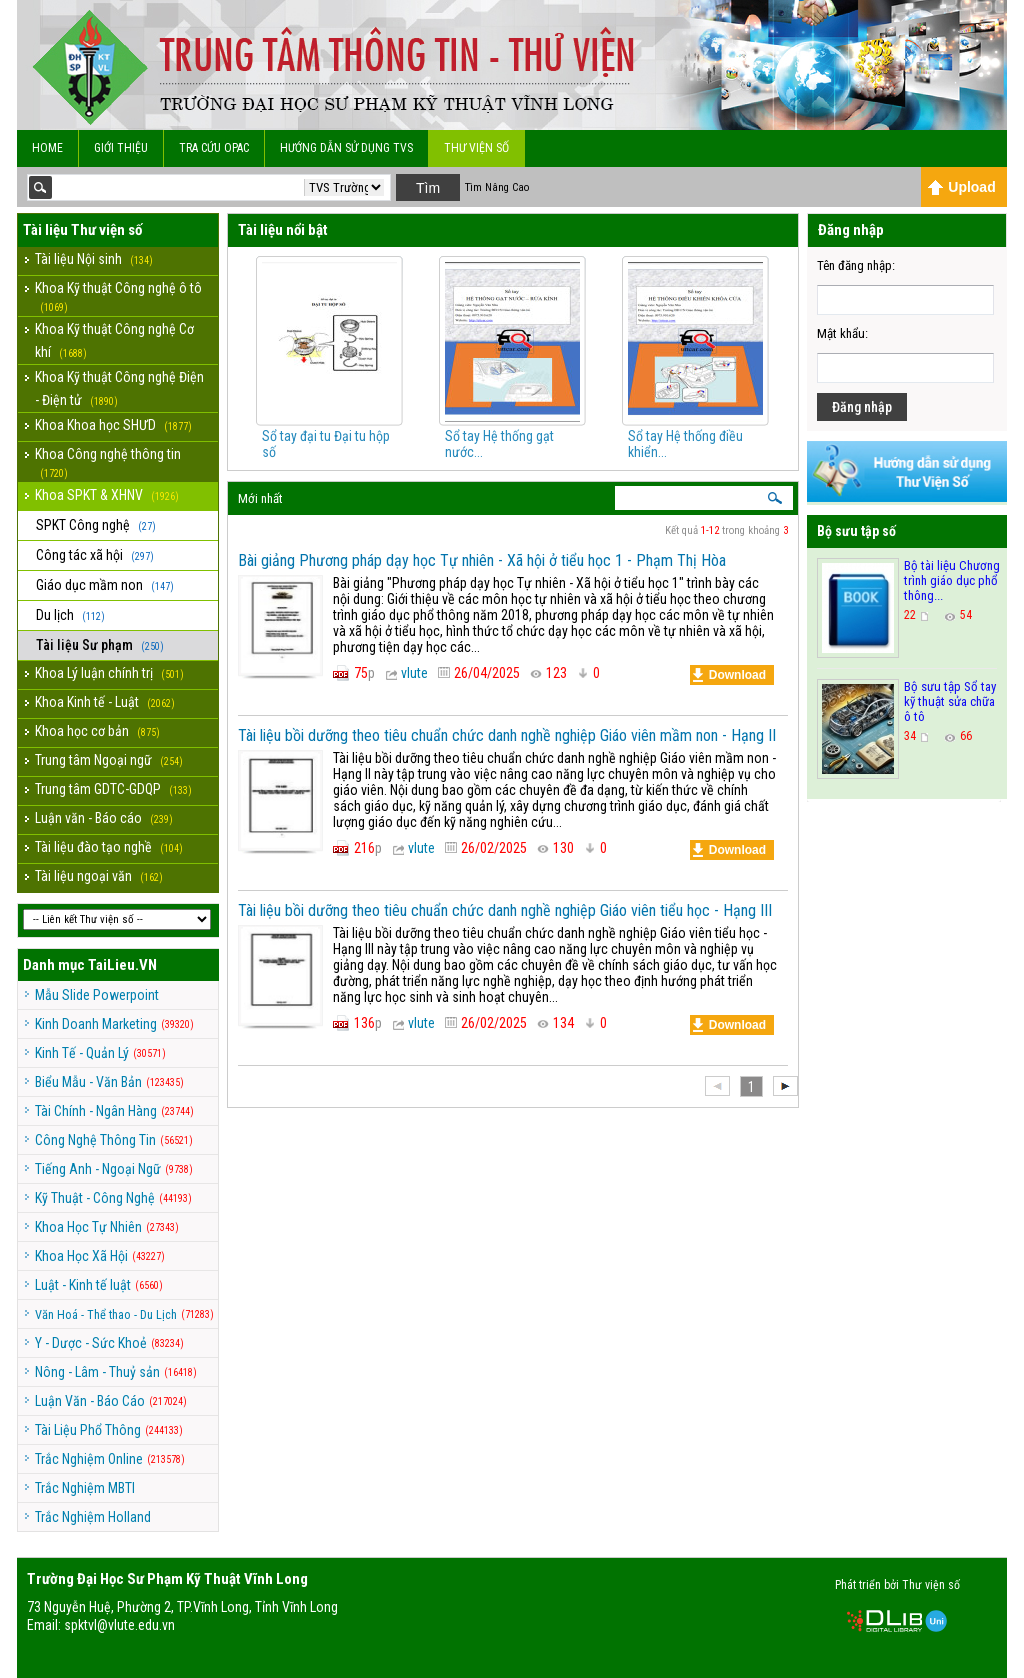  What do you see at coordinates (952, 580) in the screenshot?
I see `Bộ tài liệu Chương trình giáo dục phổ thông...` at bounding box center [952, 580].